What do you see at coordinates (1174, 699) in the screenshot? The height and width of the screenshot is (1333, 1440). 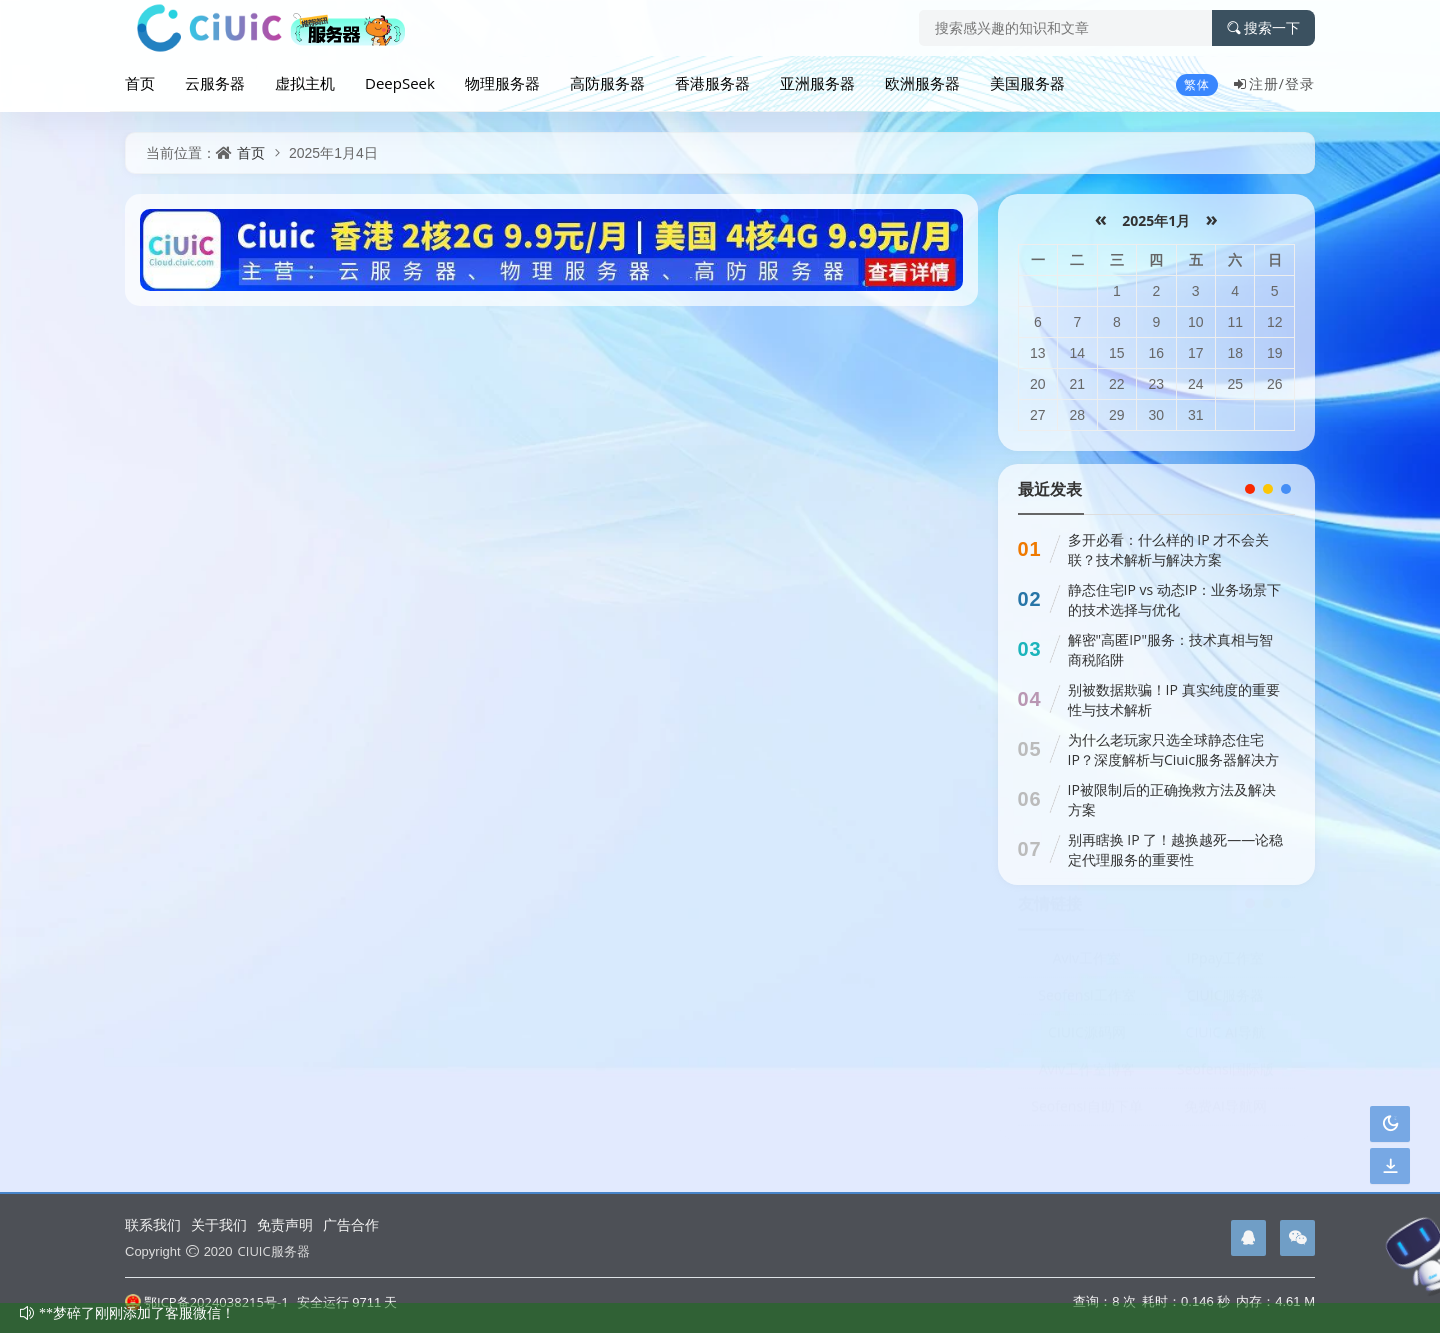 I see `别被数据欺骗！IP 真实纯度的重要性与技术解析` at bounding box center [1174, 699].